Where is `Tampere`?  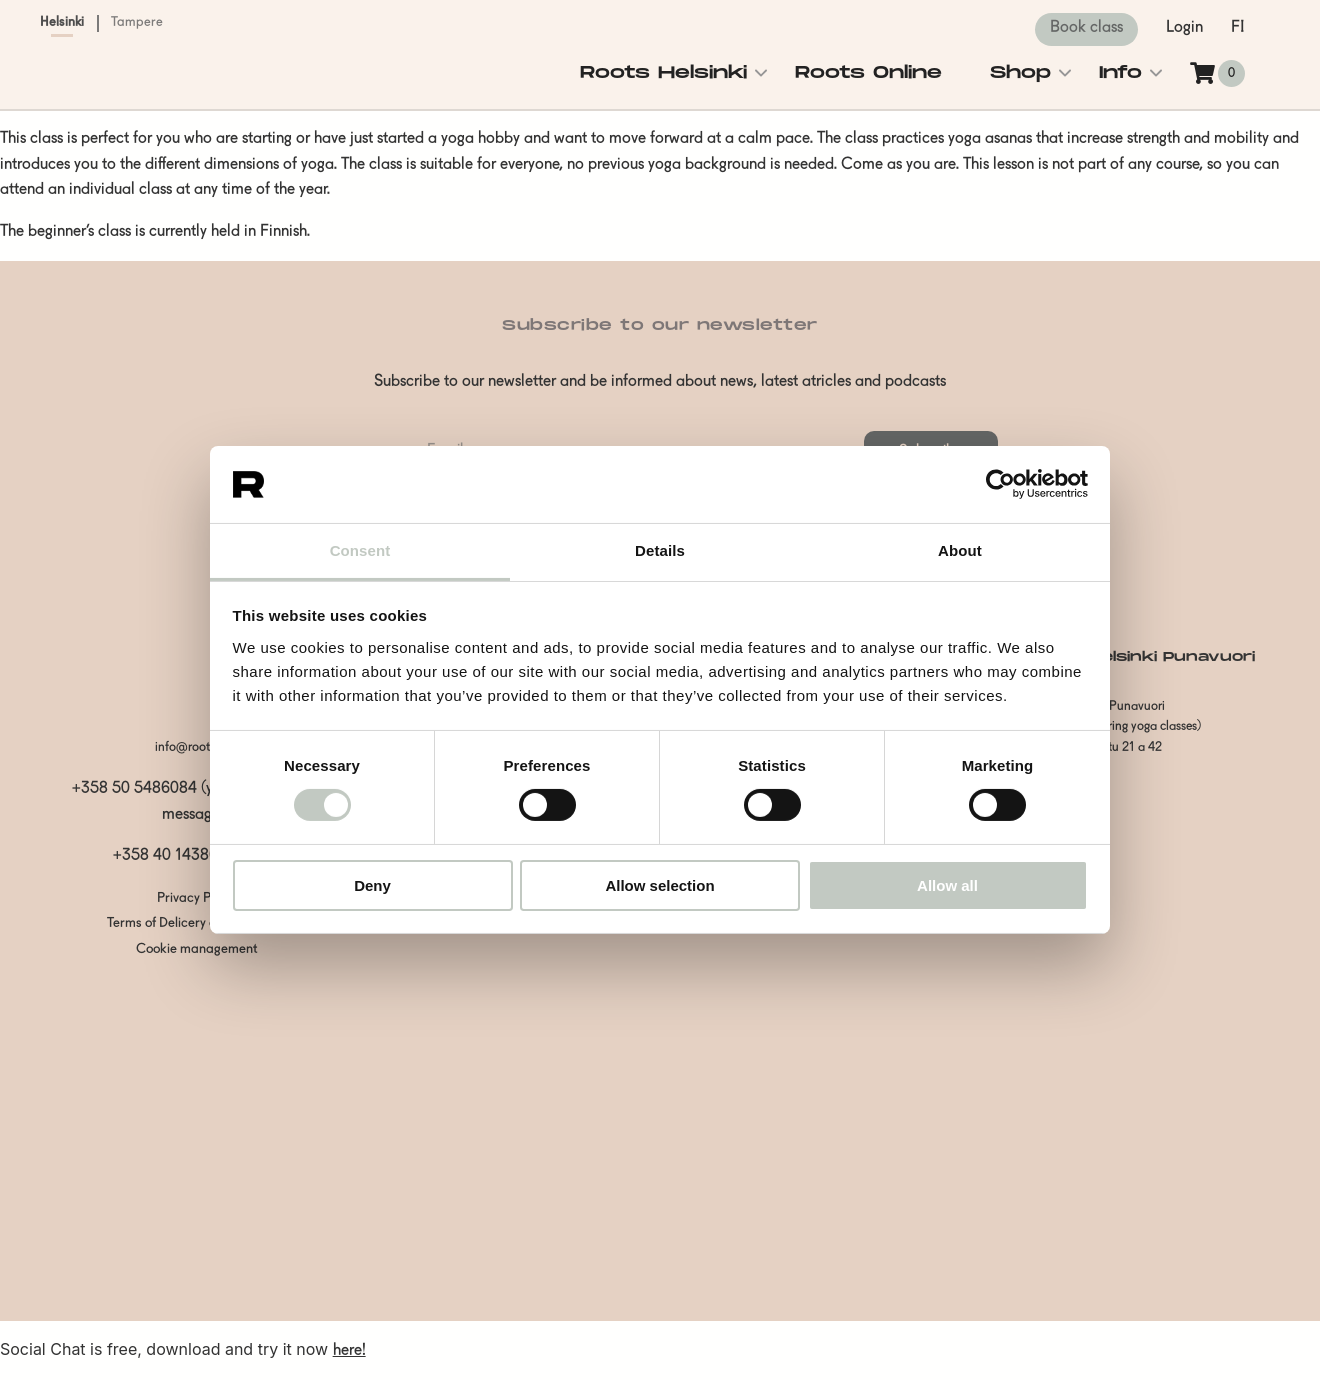
Tampere is located at coordinates (137, 22).